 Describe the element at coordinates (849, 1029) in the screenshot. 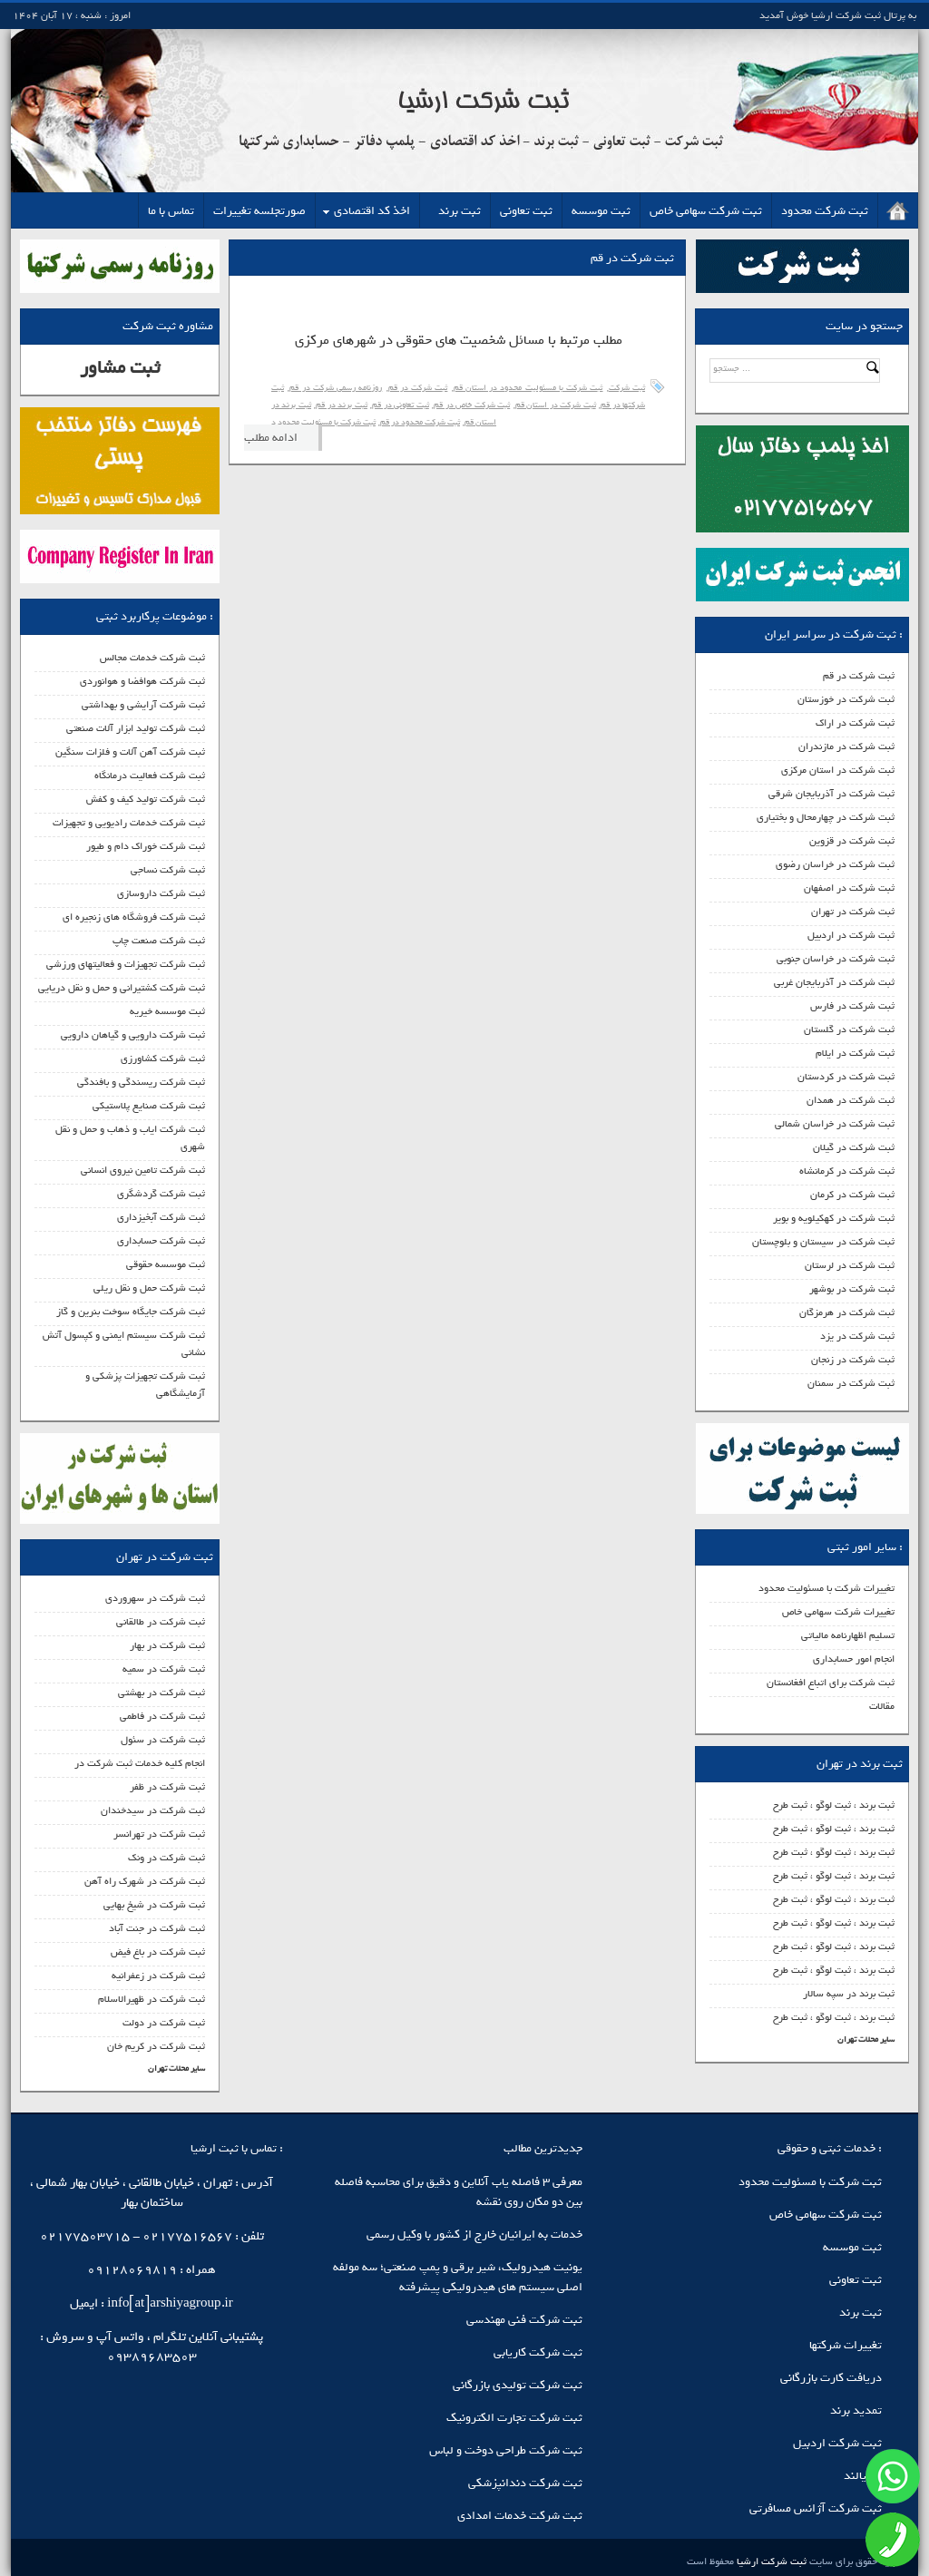

I see `ثبت شرکت در گلستان` at that location.